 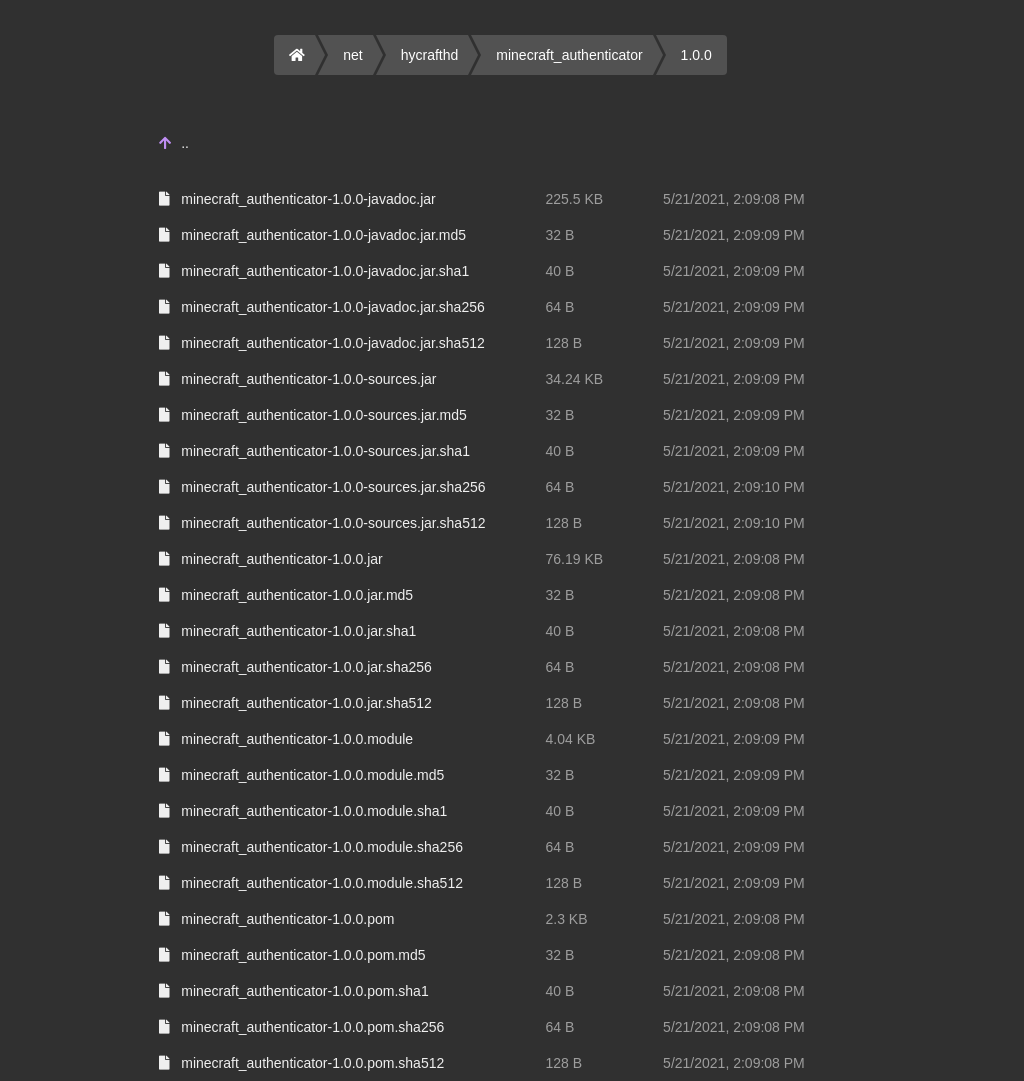 I want to click on 1.0.0, so click(x=696, y=55).